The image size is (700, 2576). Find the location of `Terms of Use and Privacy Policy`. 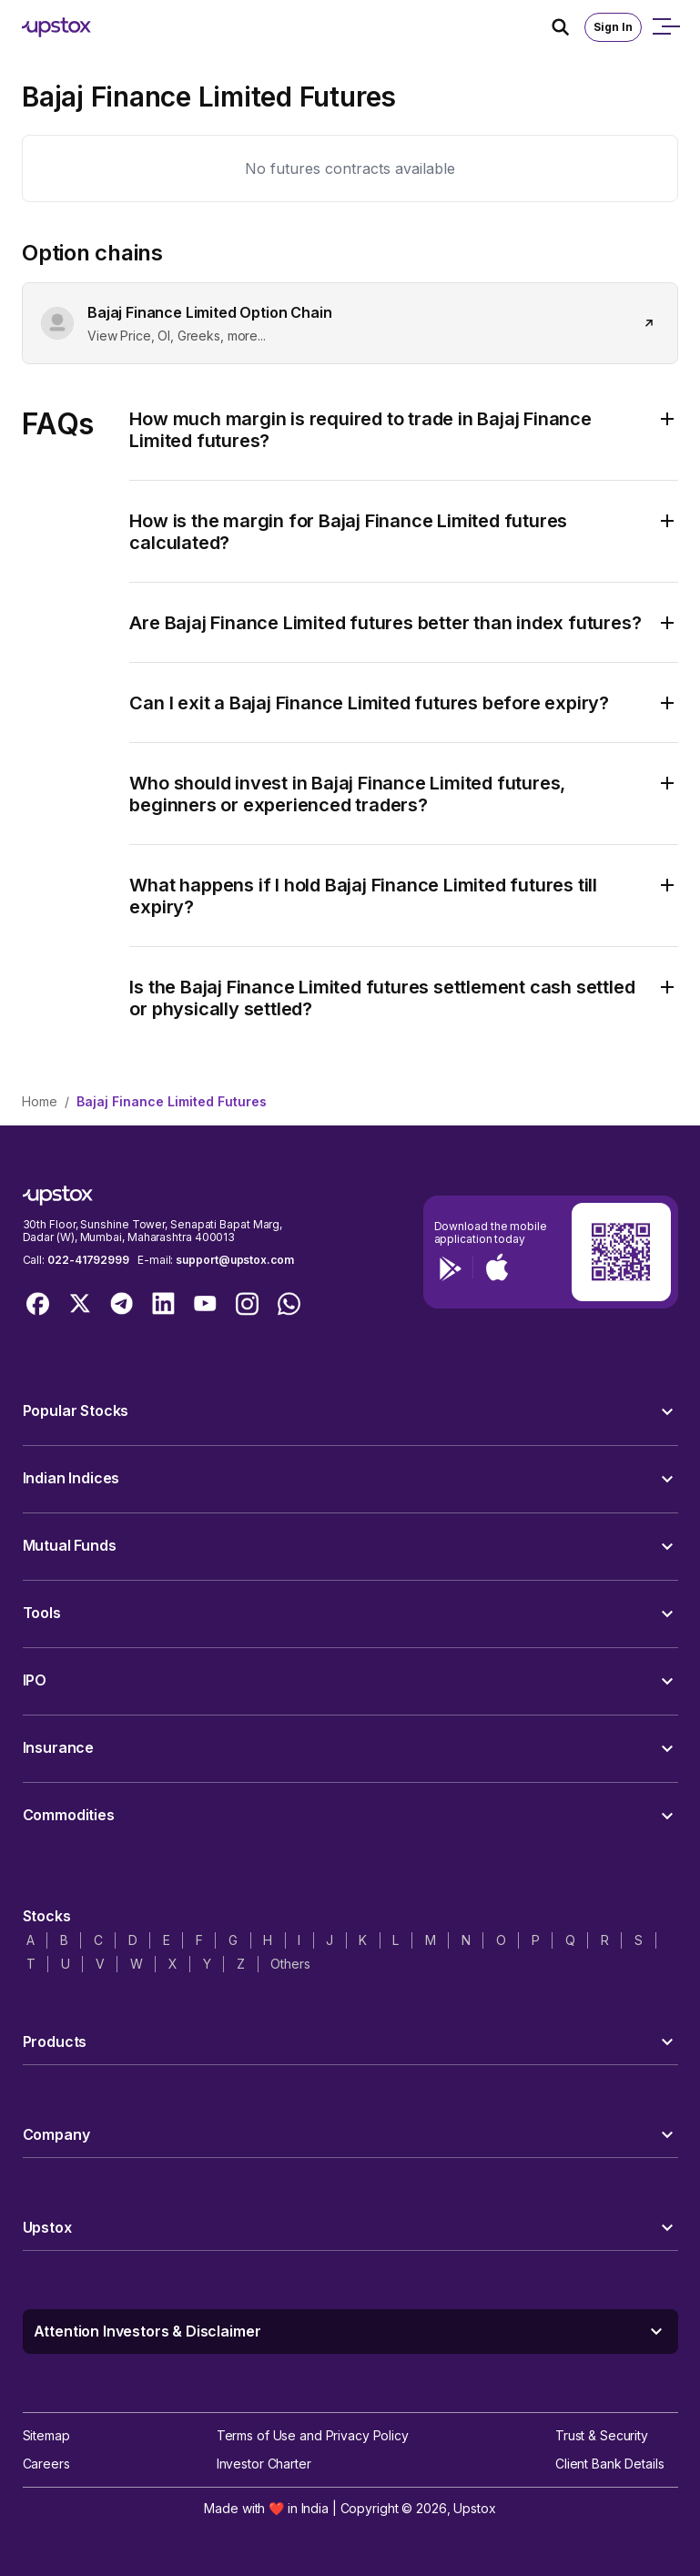

Terms of Use and Privacy Policy is located at coordinates (313, 2435).